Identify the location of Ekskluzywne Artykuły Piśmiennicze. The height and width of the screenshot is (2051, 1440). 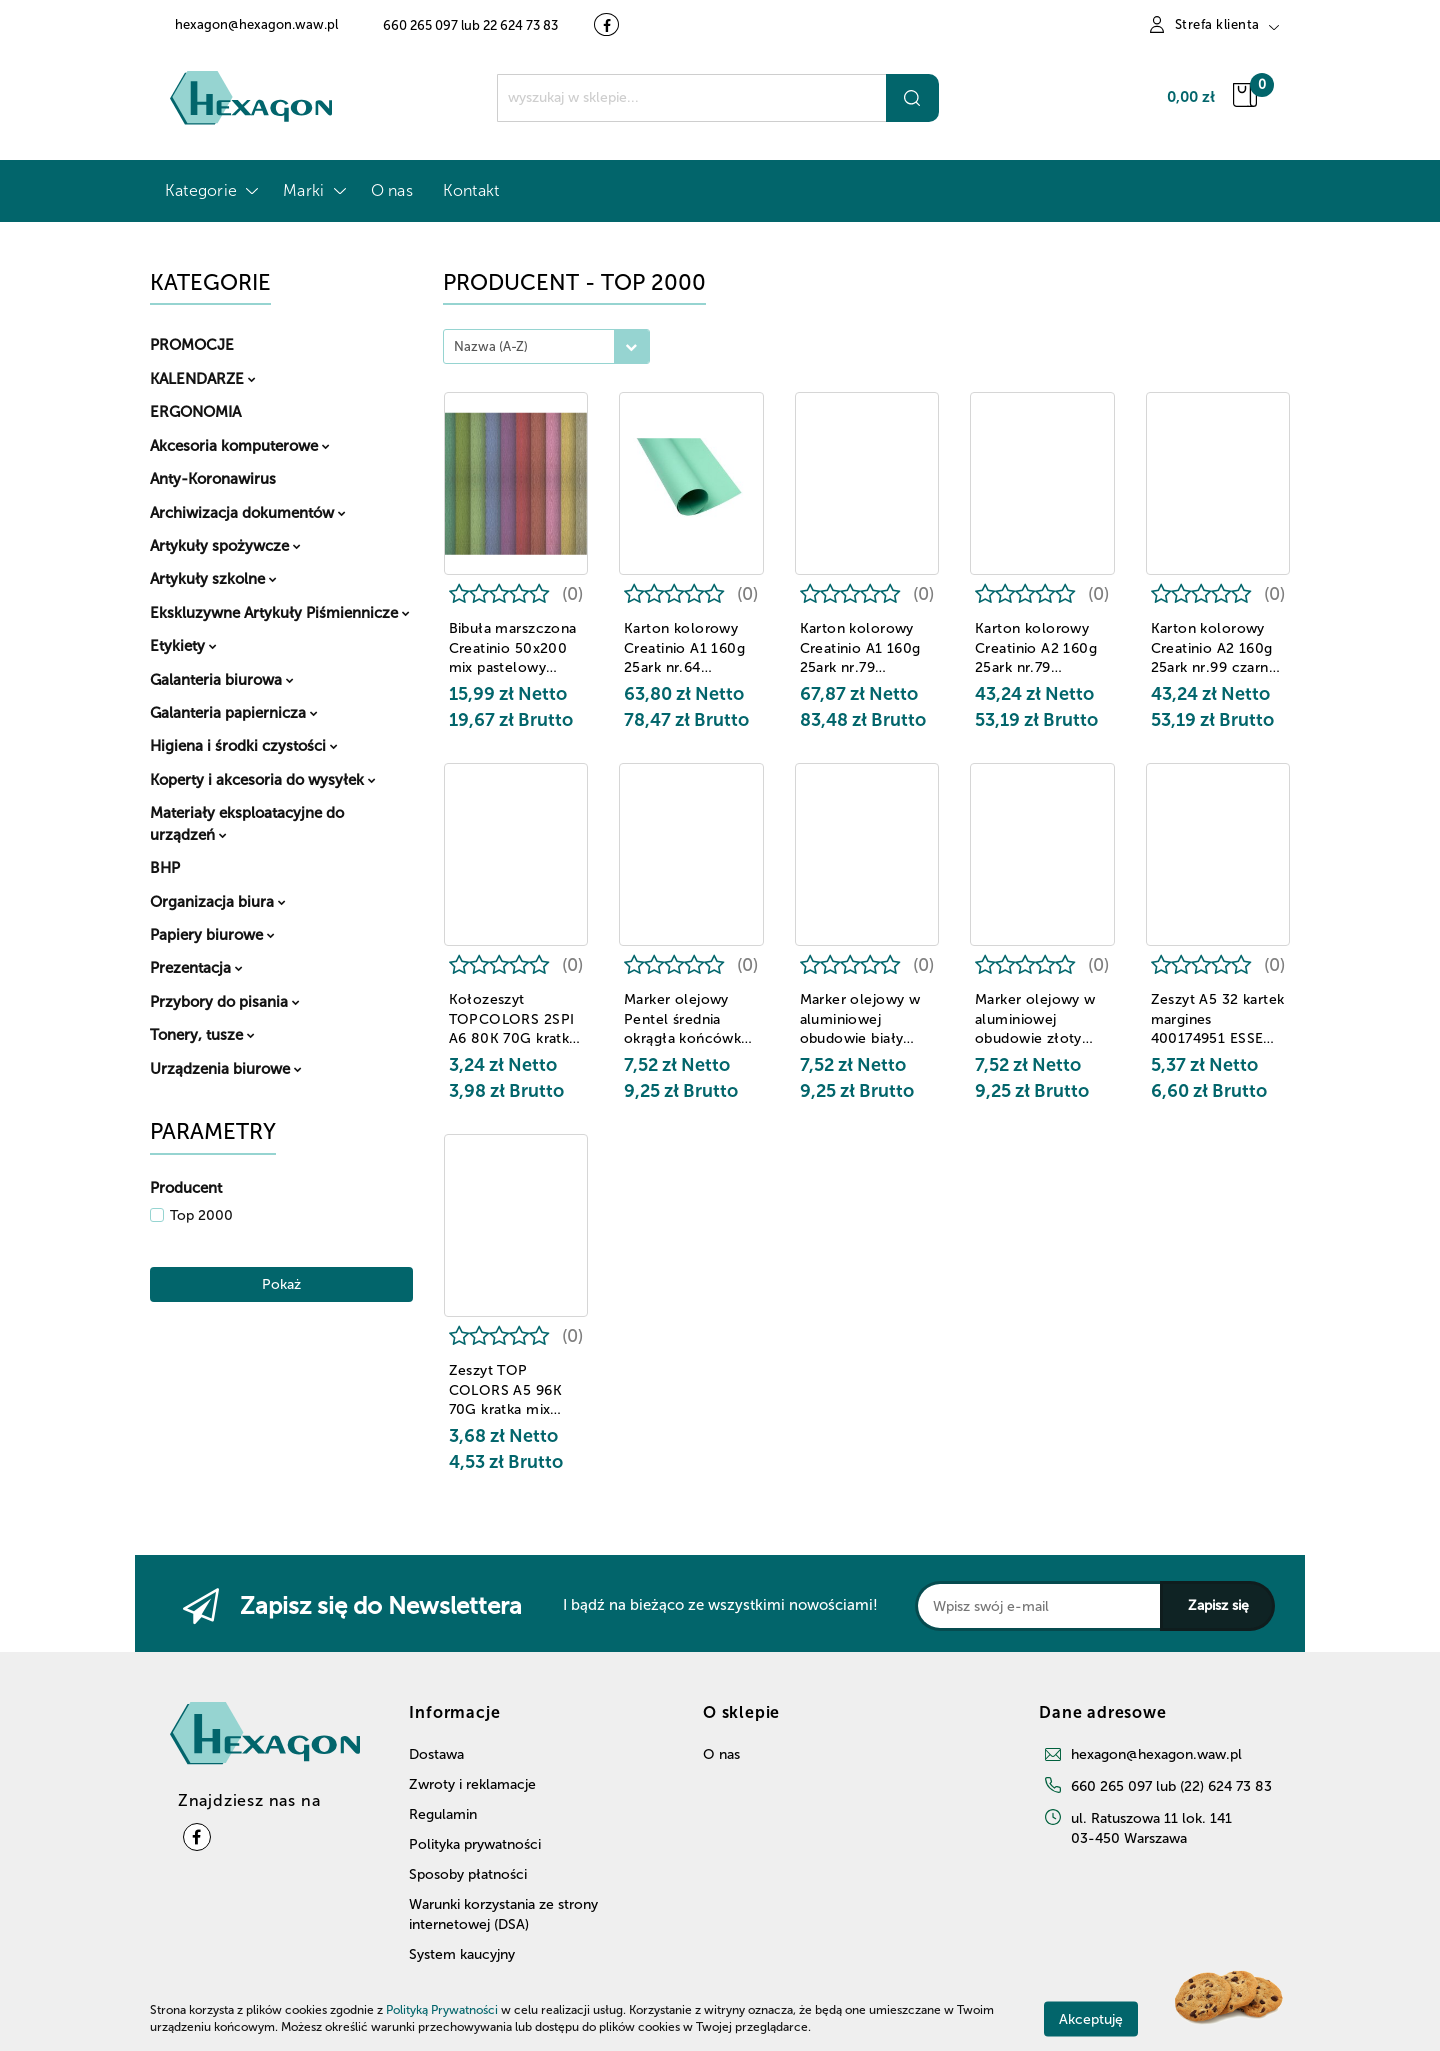
(280, 613).